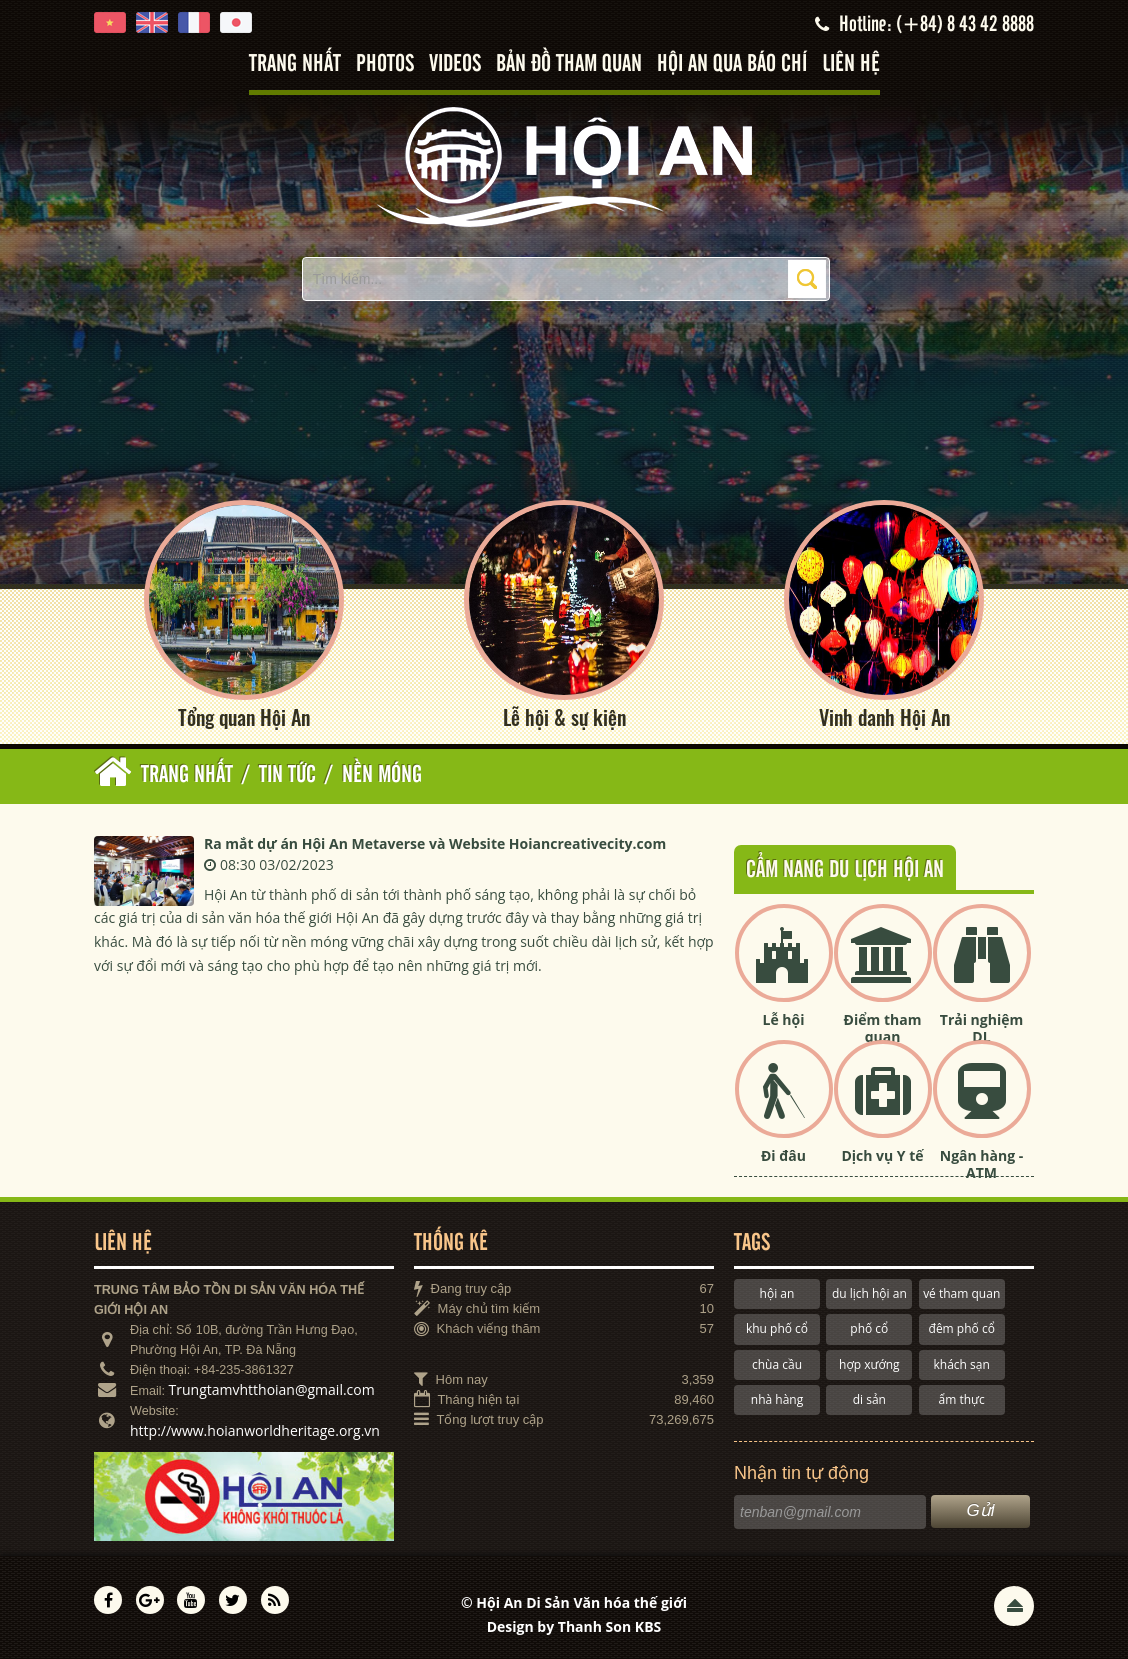 This screenshot has width=1128, height=1659. What do you see at coordinates (982, 1164) in the screenshot?
I see `Ngân hàng - ATM` at bounding box center [982, 1164].